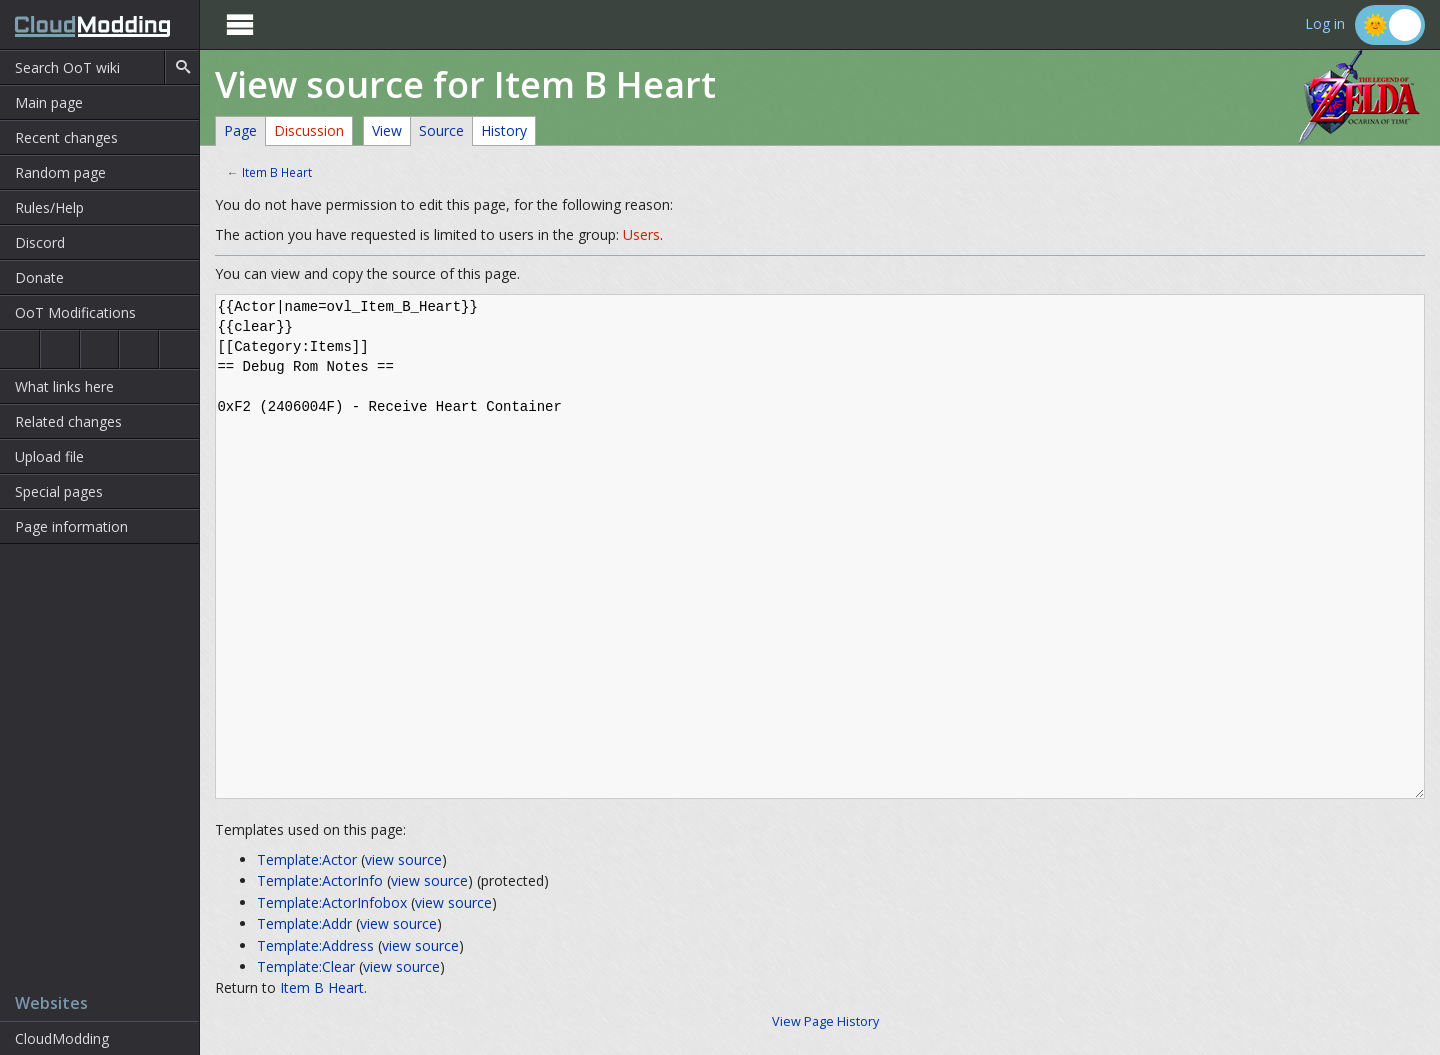 The image size is (1440, 1055). I want to click on Template:ActorInfo, so click(320, 880).